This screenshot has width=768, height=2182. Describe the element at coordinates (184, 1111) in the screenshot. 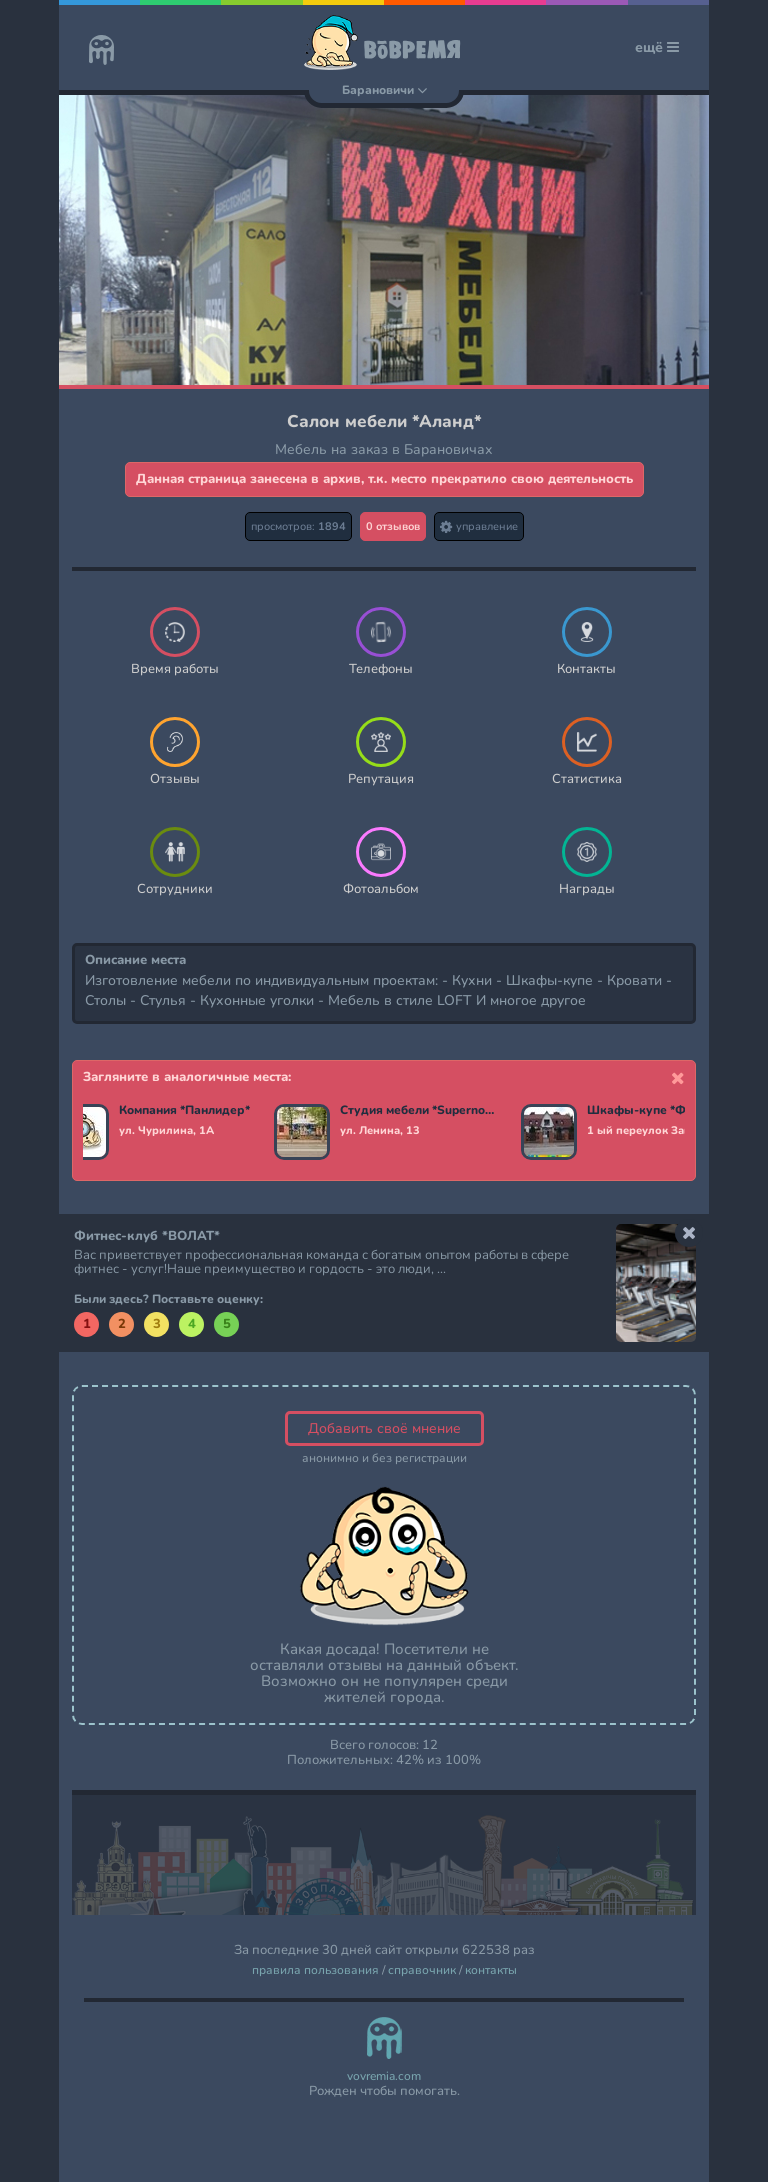

I see `Компания *Панлидер*` at that location.